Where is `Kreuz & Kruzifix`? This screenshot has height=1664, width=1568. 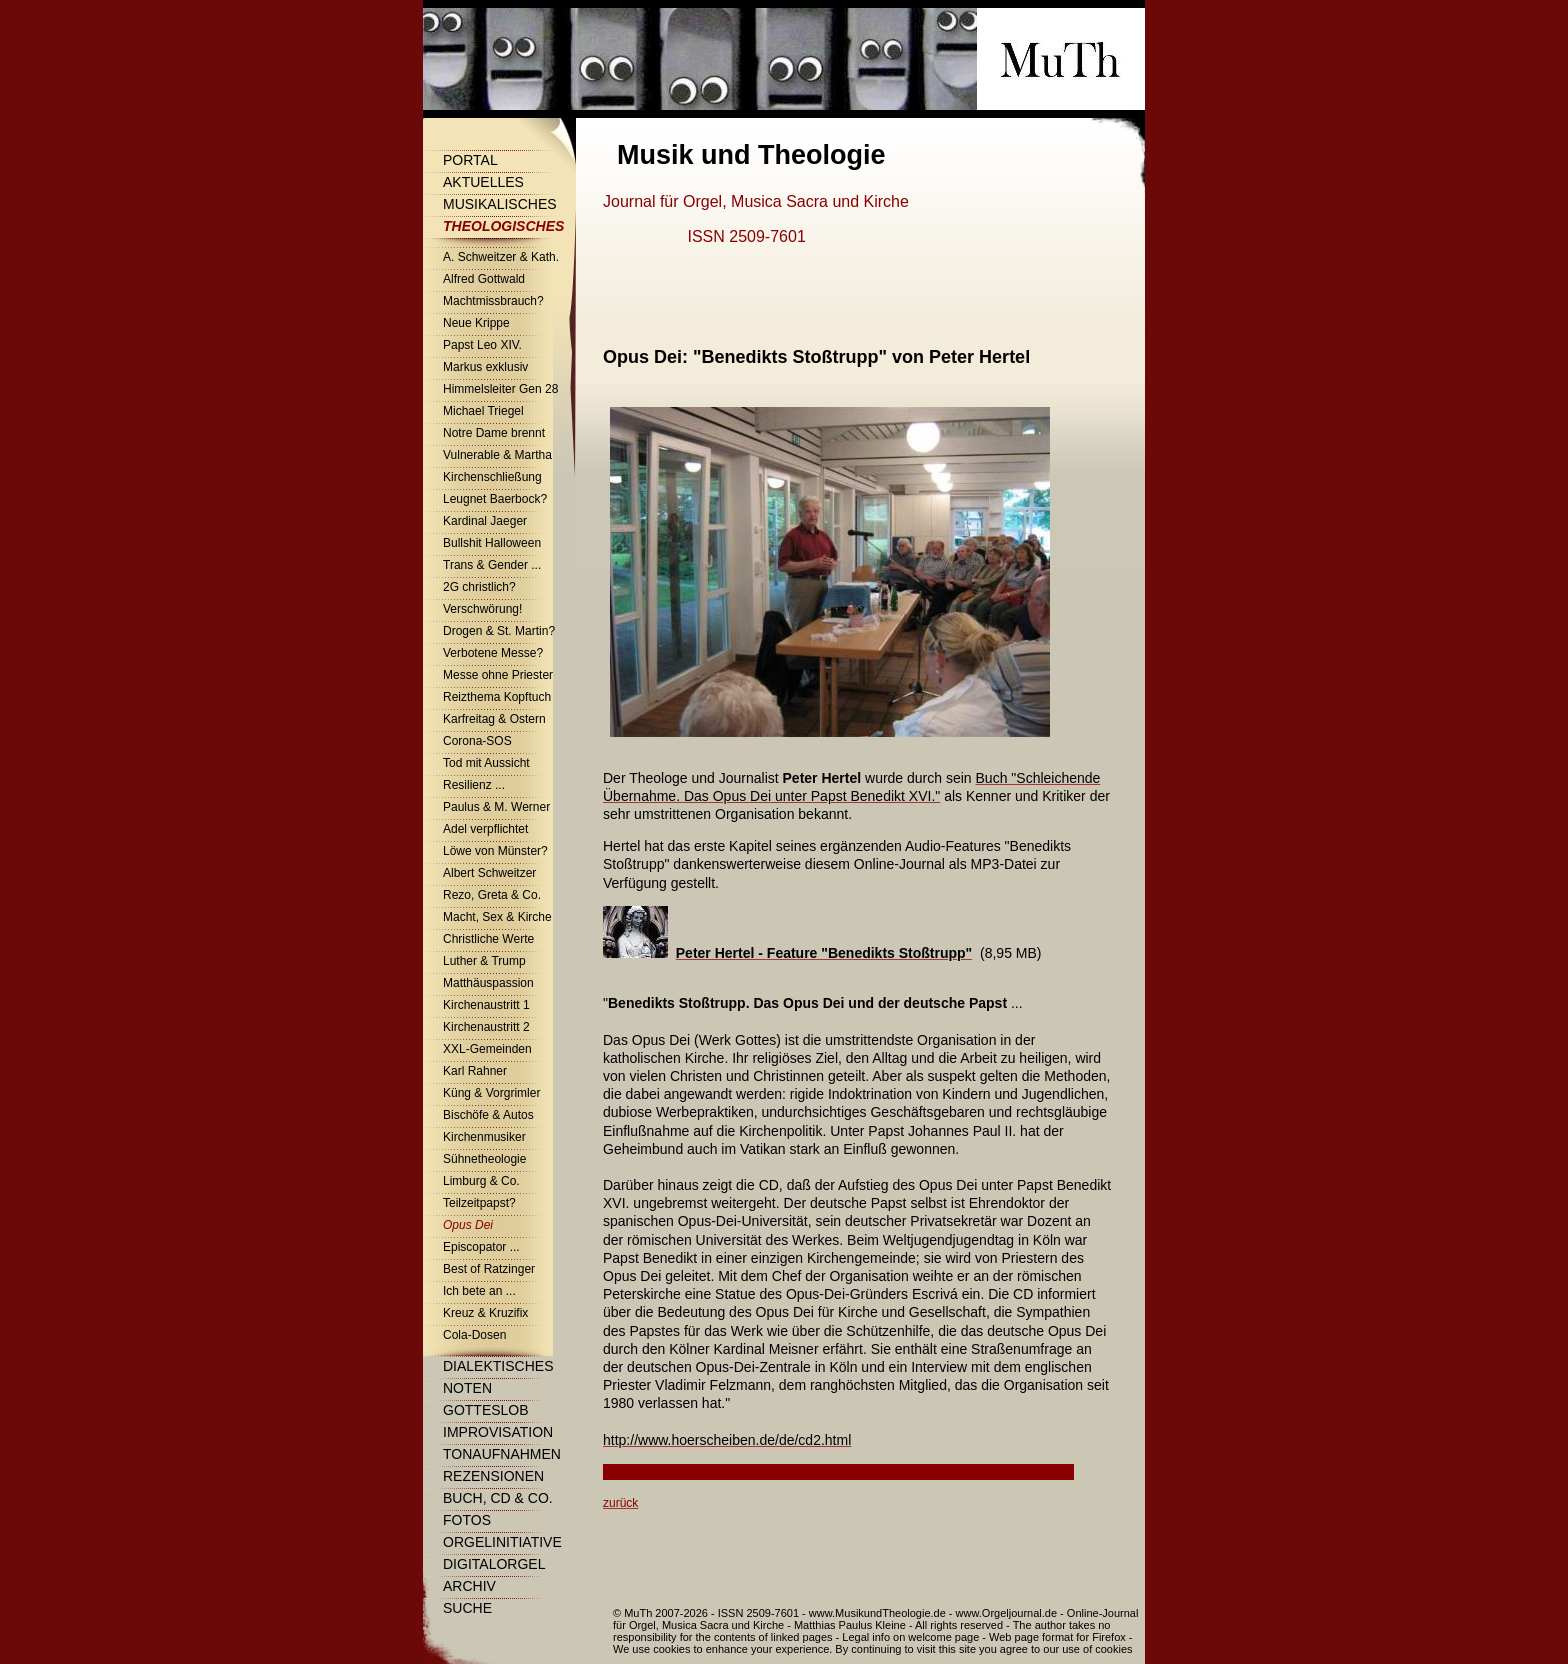 Kreuz & Kruzifix is located at coordinates (485, 1313).